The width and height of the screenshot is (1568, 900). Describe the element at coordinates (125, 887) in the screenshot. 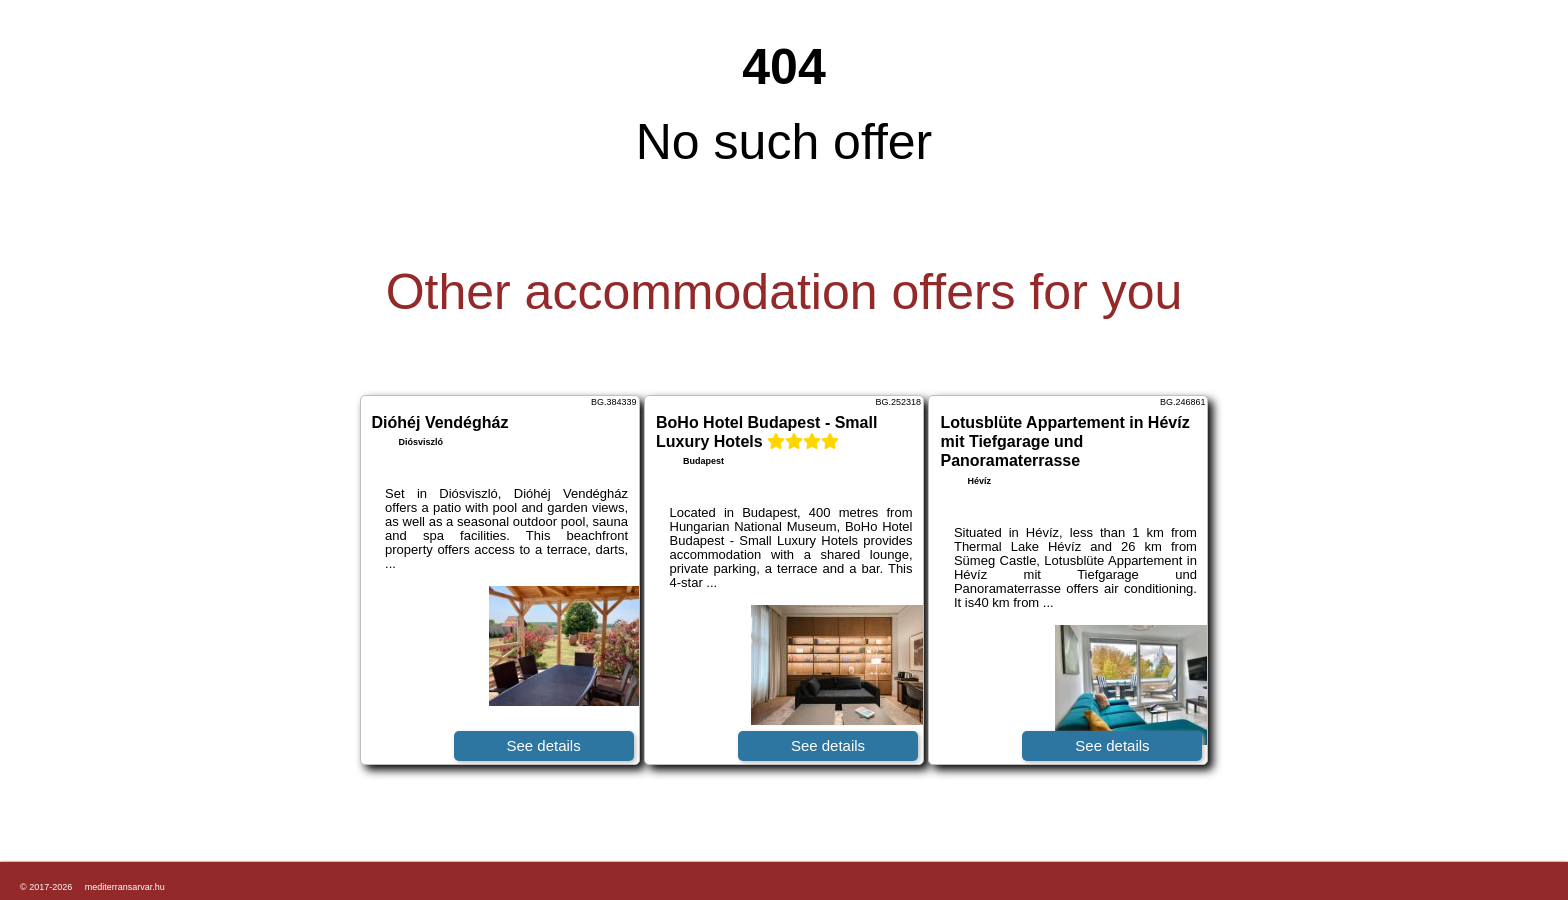

I see `mediterransarvar.hu` at that location.